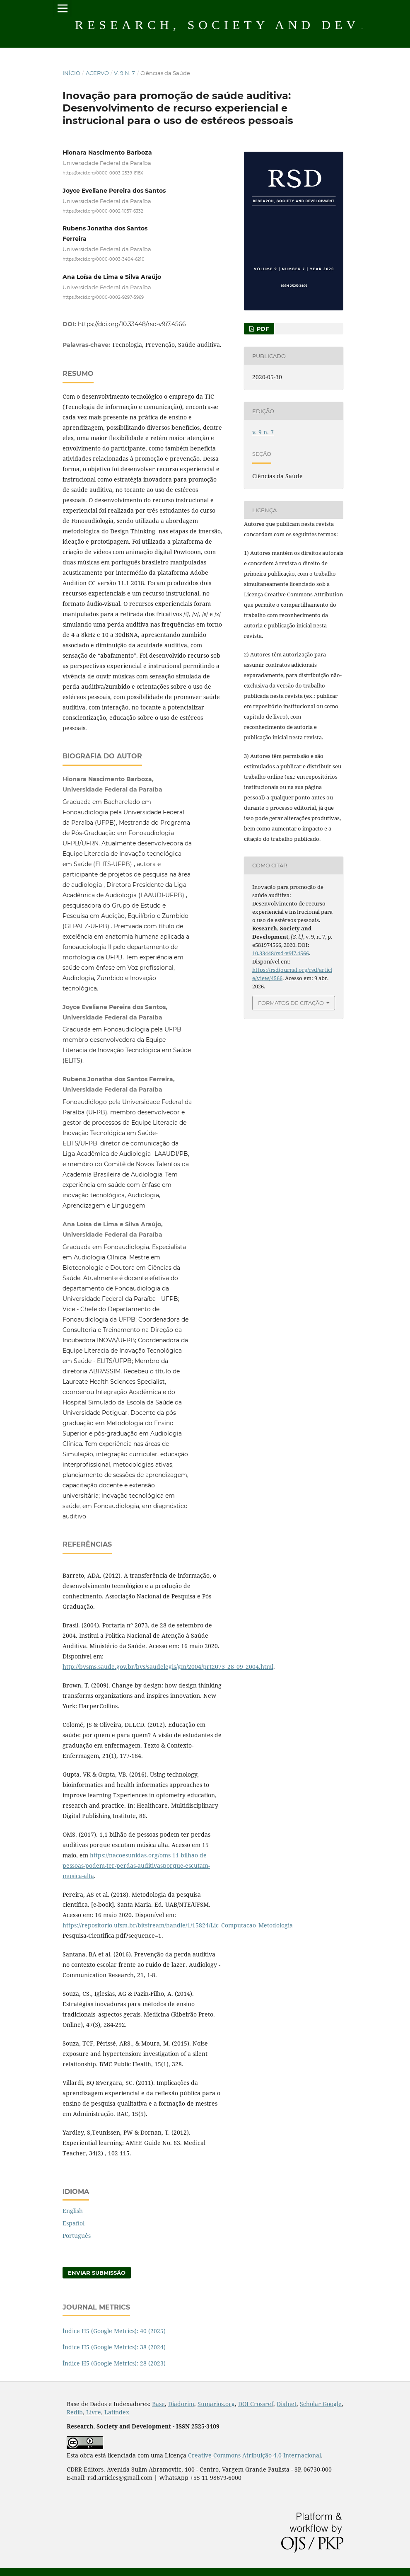 The image size is (410, 2576). I want to click on Sumarios.org, so click(216, 2404).